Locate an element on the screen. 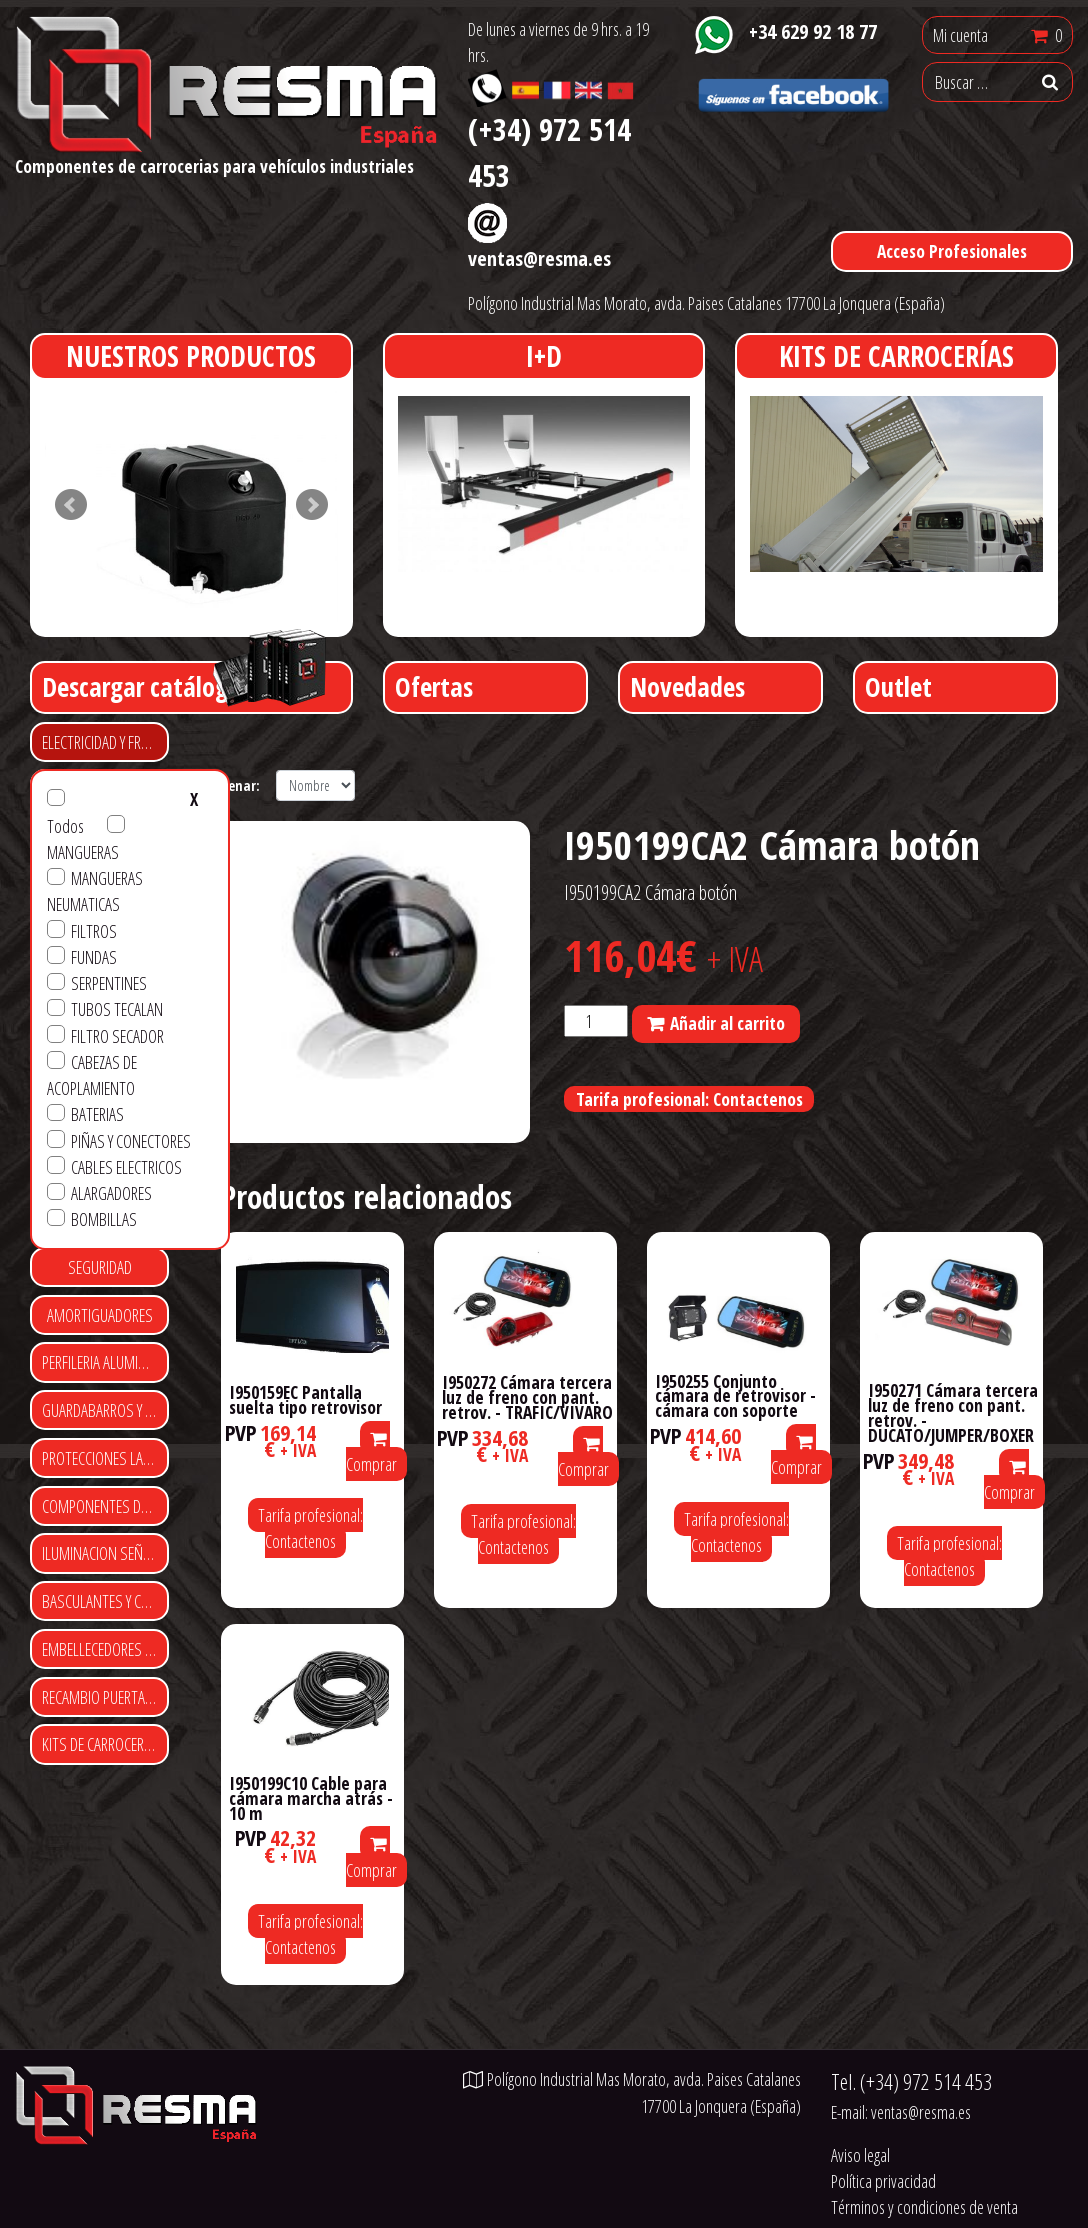 The image size is (1088, 2228). ventas@resma.es is located at coordinates (539, 258).